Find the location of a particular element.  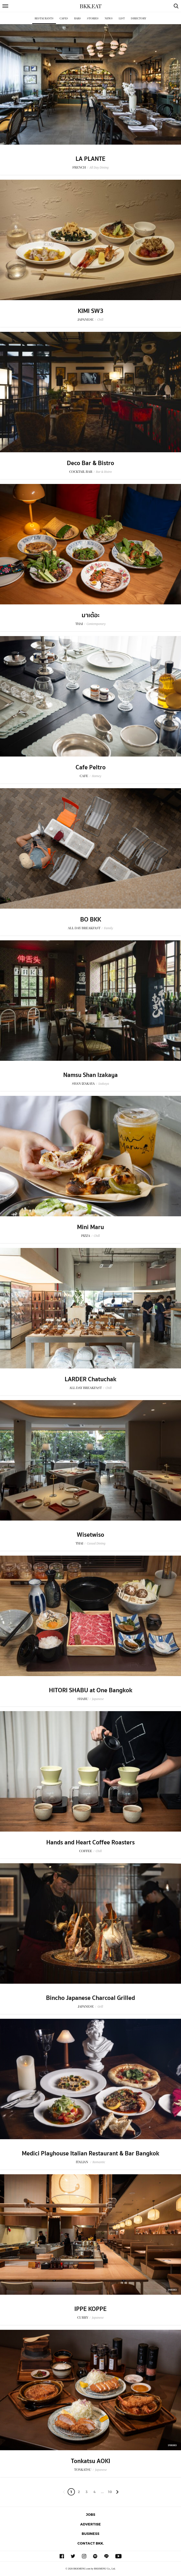

Contemporary is located at coordinates (96, 624).